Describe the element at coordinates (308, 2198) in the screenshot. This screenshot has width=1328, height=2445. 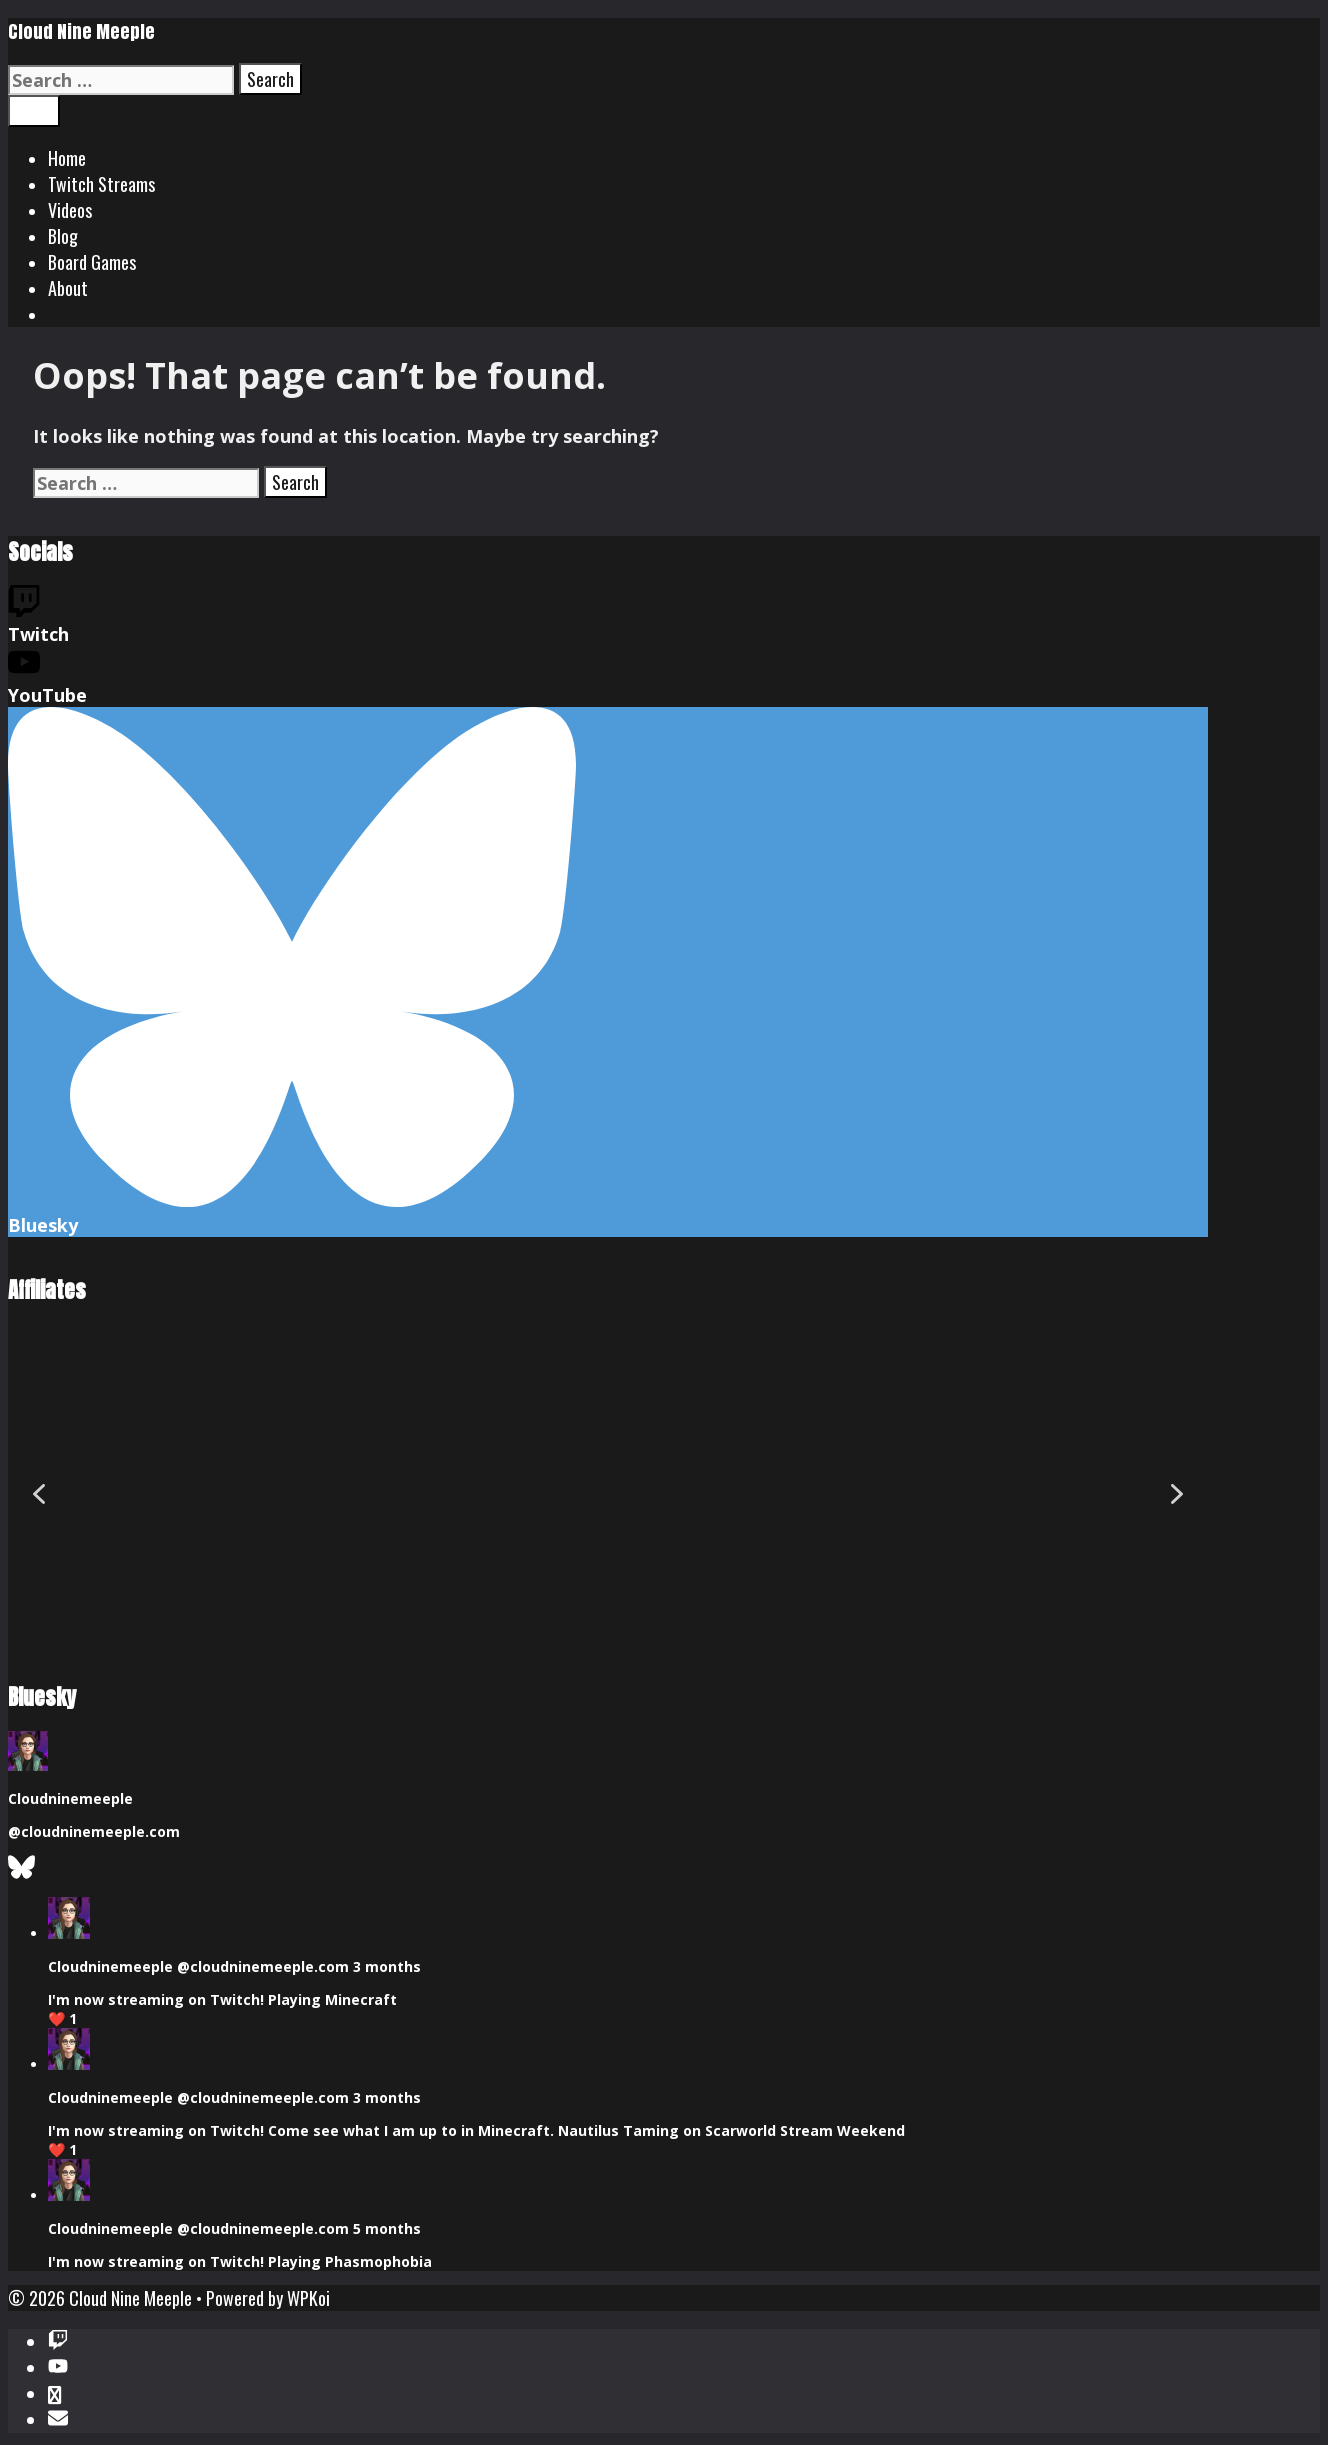
I see `WPKoi` at that location.